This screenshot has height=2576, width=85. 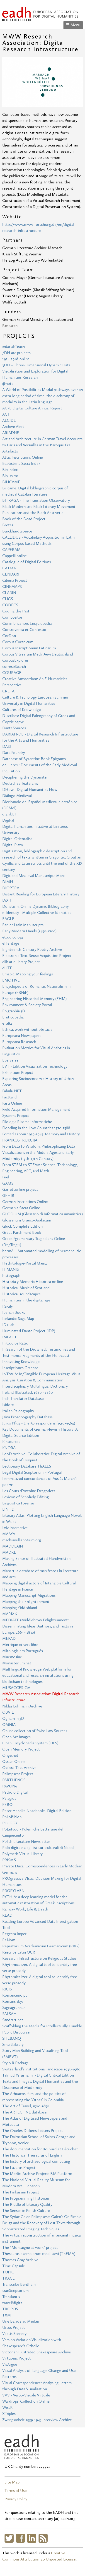 What do you see at coordinates (15, 2063) in the screenshot?
I see `Stylo R Package` at bounding box center [15, 2063].